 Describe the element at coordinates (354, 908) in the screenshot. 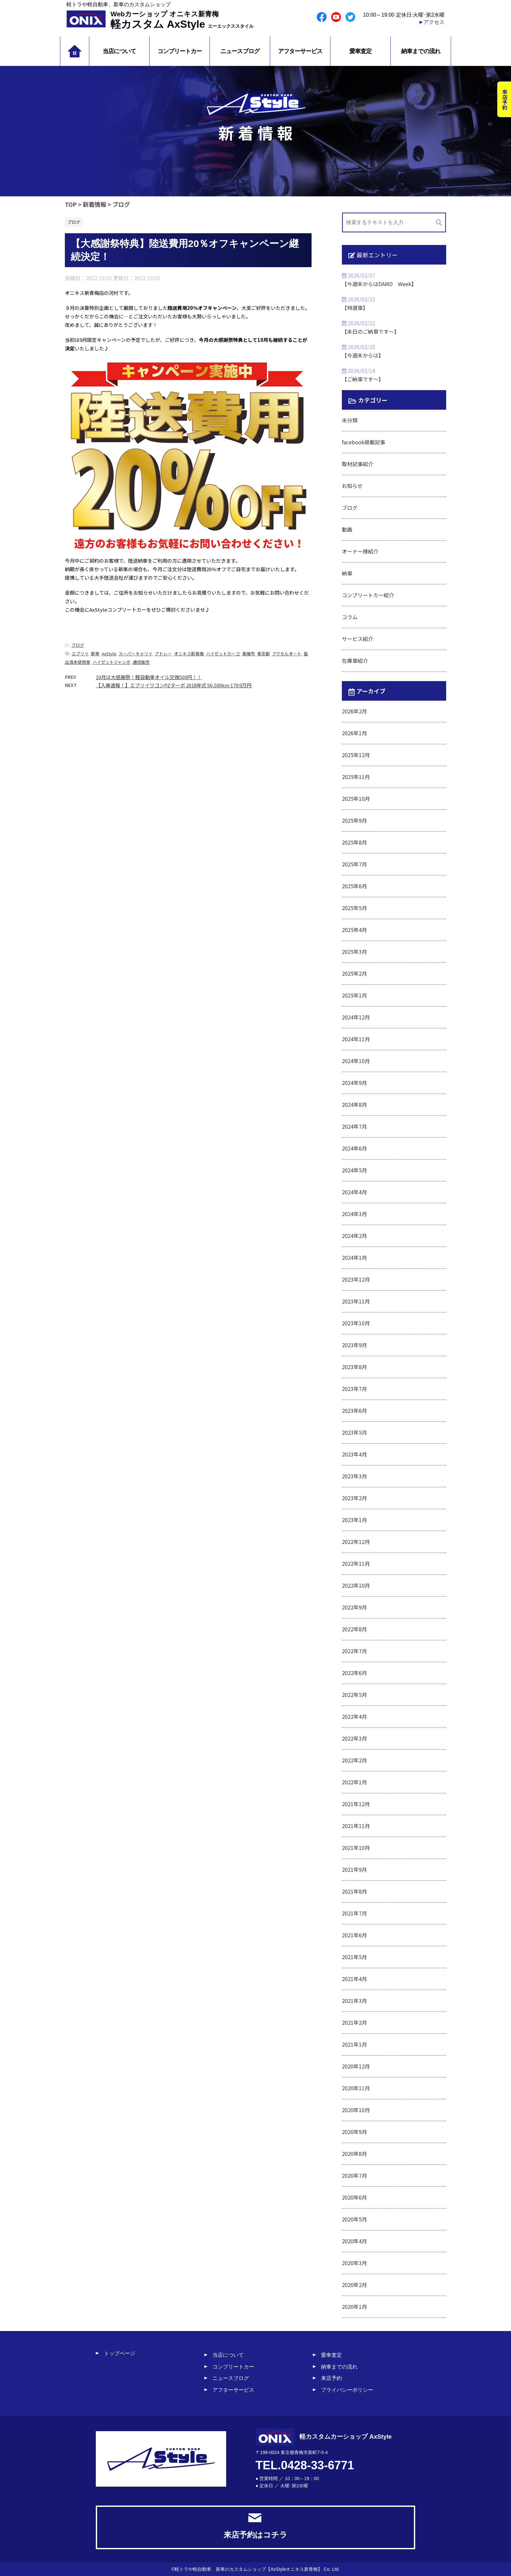

I see `2025年5月` at that location.